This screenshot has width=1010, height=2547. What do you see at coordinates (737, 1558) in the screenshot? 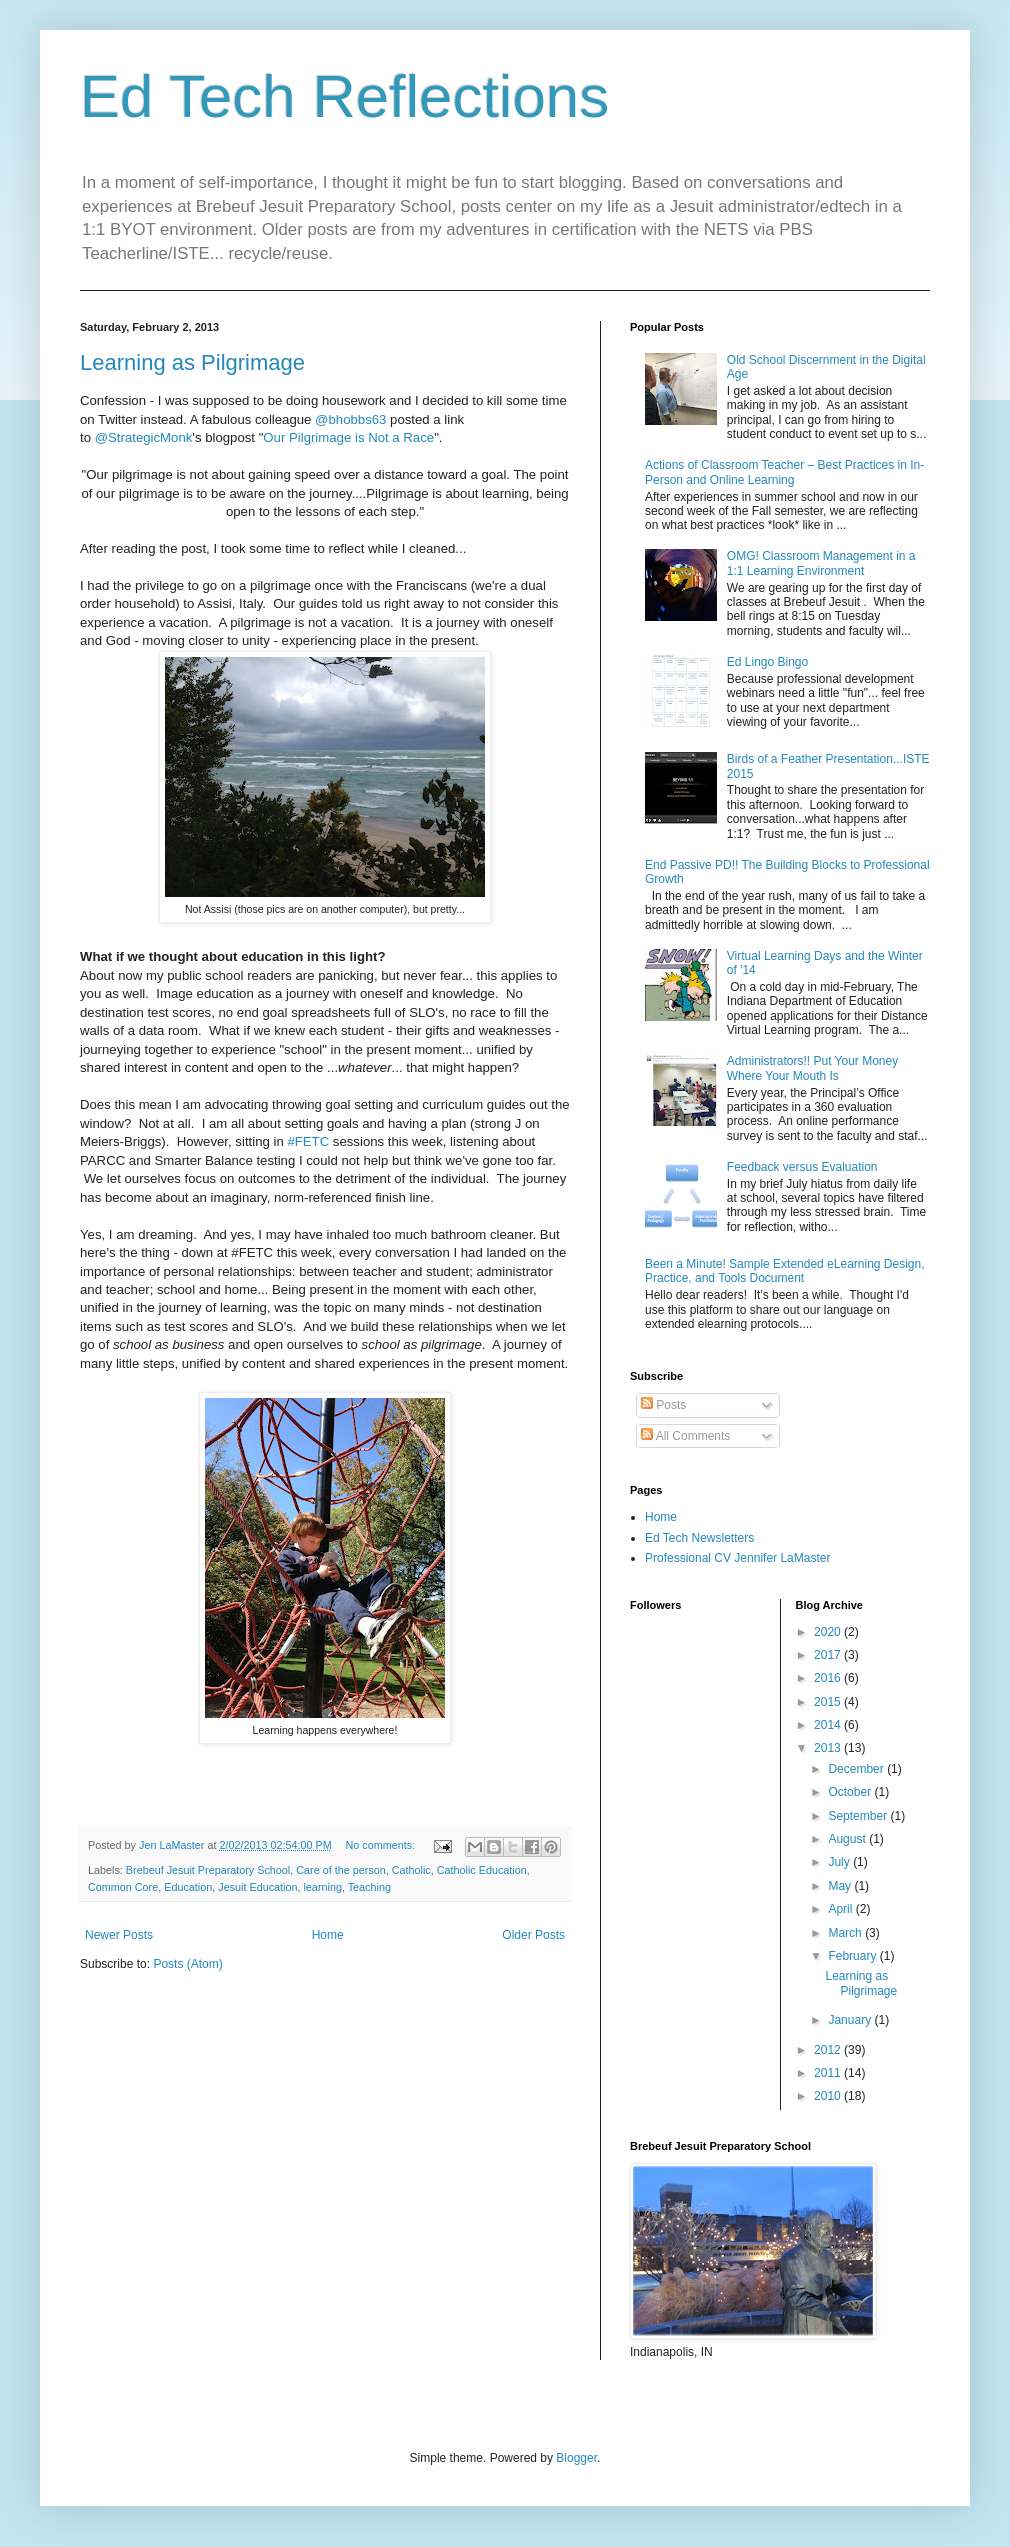
I see `Professional CV Jennifer LaMaster` at bounding box center [737, 1558].